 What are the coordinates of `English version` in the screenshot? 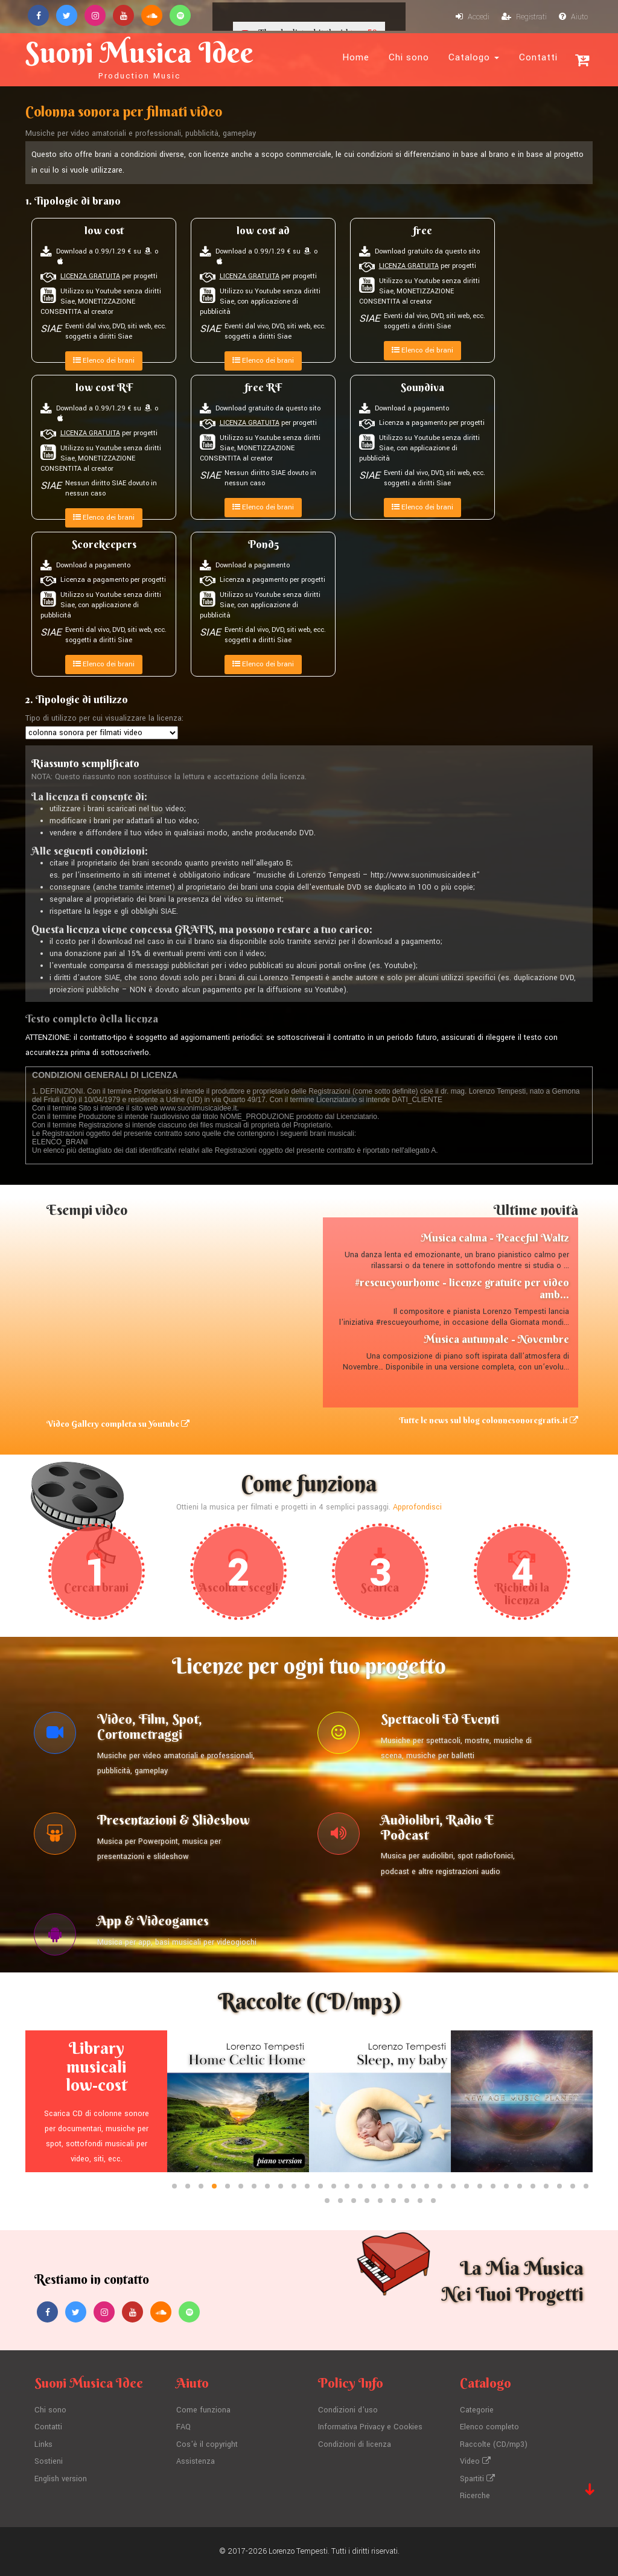 It's located at (60, 2478).